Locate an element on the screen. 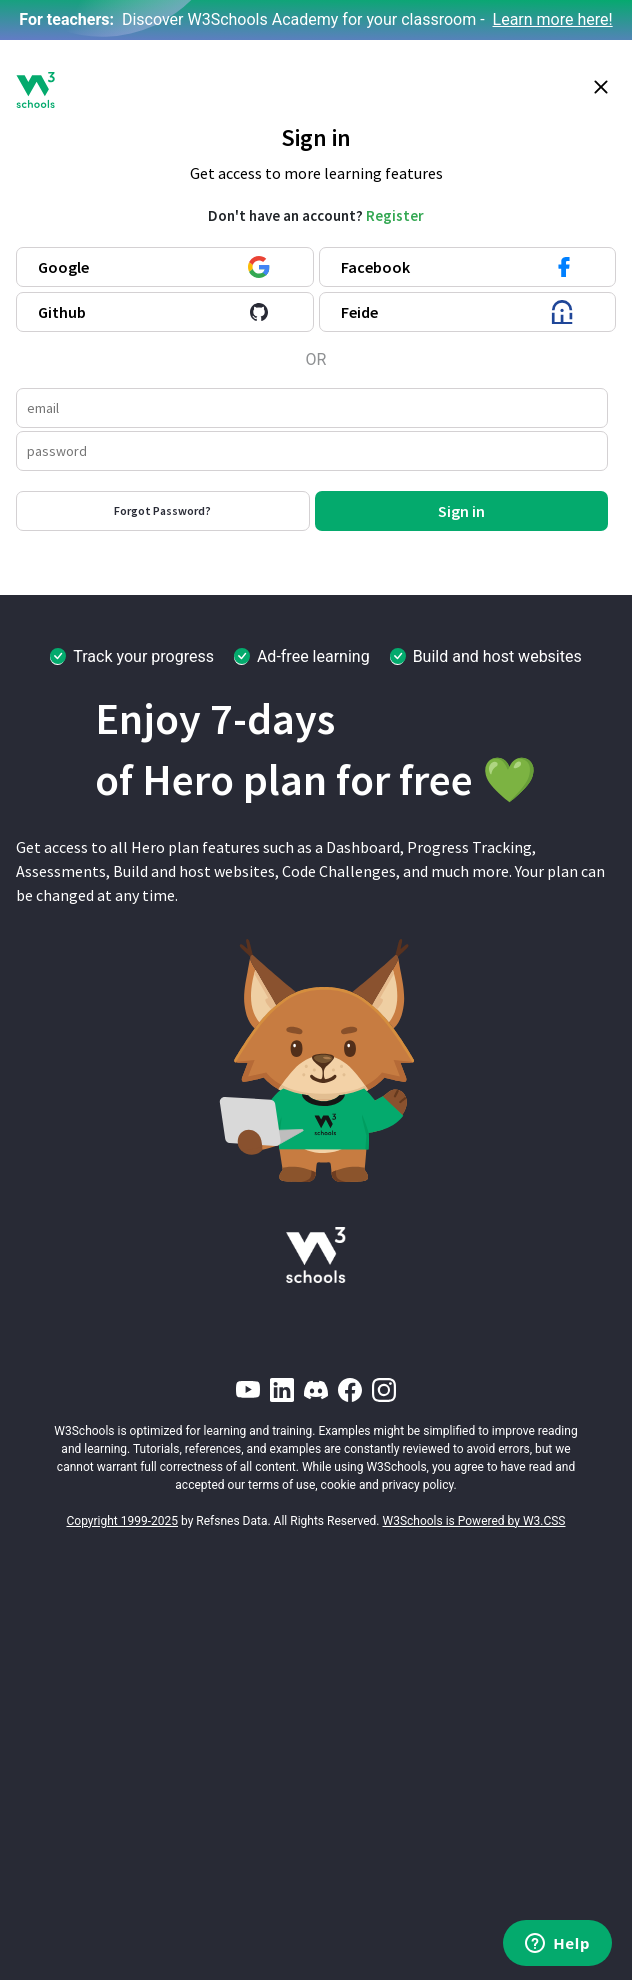 This screenshot has width=632, height=1980. Learn more here! is located at coordinates (553, 19).